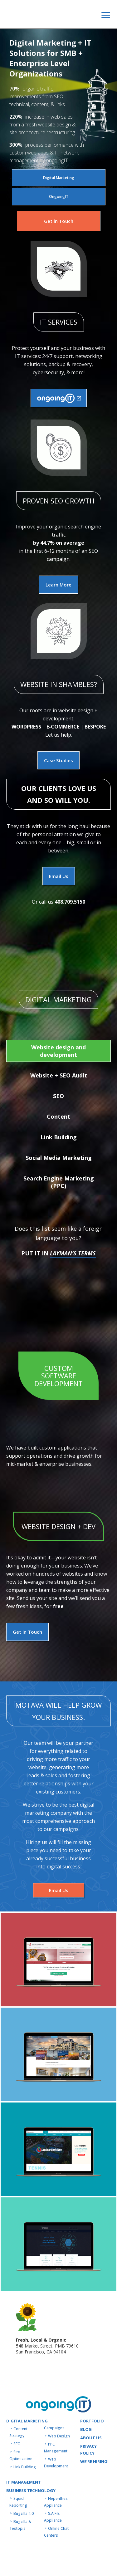 This screenshot has height=2576, width=117. I want to click on Bugzilla 4.0, so click(23, 2513).